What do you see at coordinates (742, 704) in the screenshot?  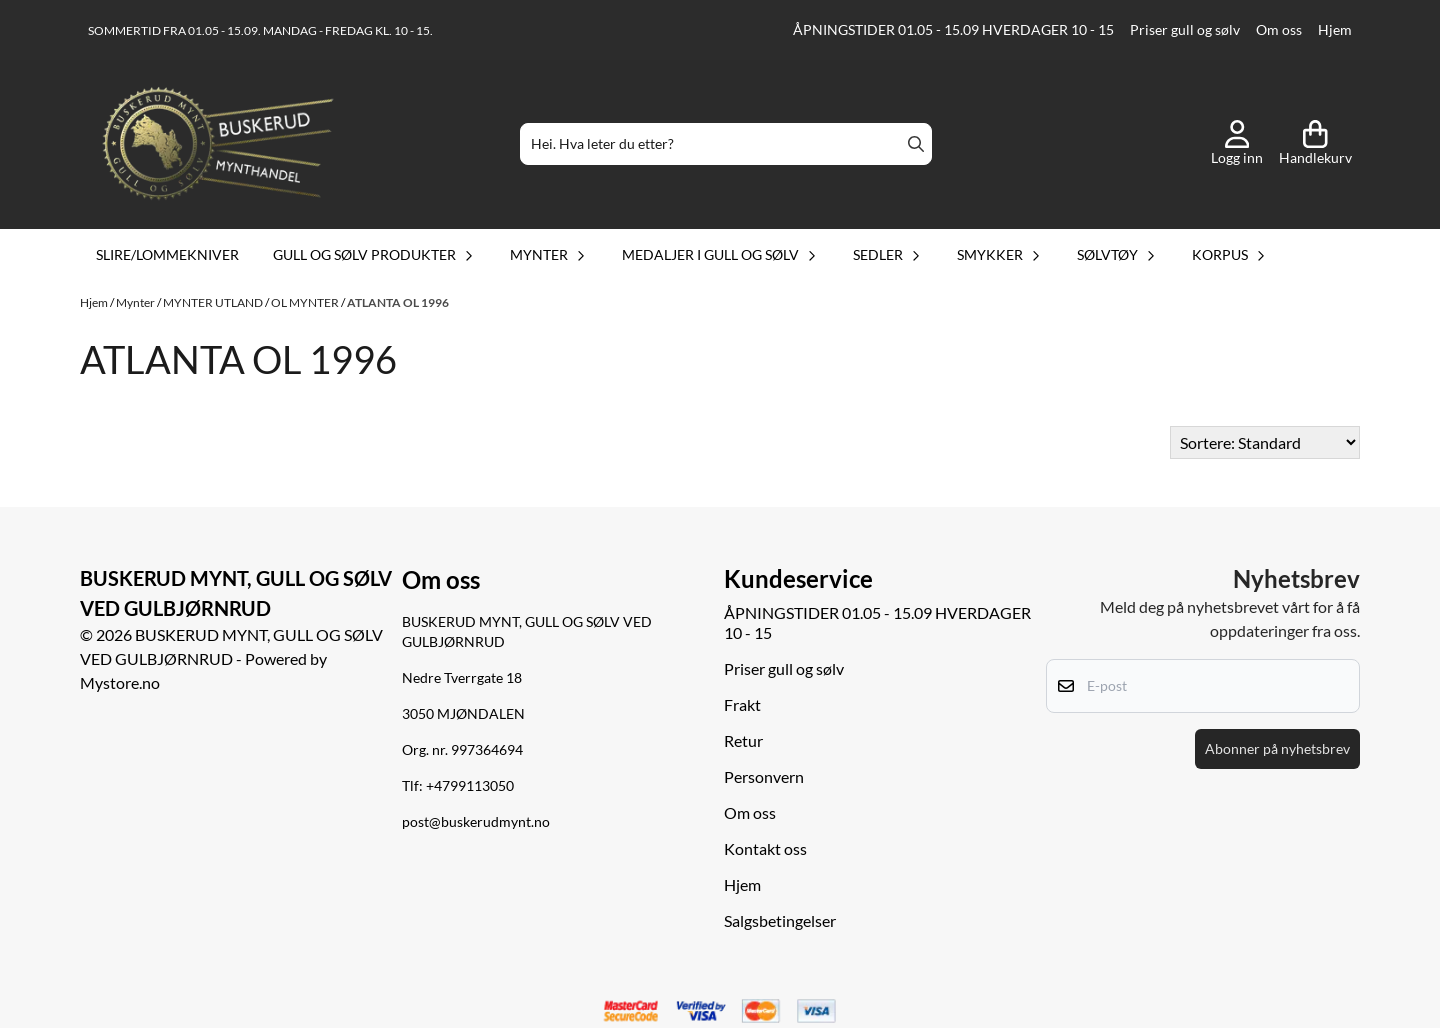 I see `Frakt` at bounding box center [742, 704].